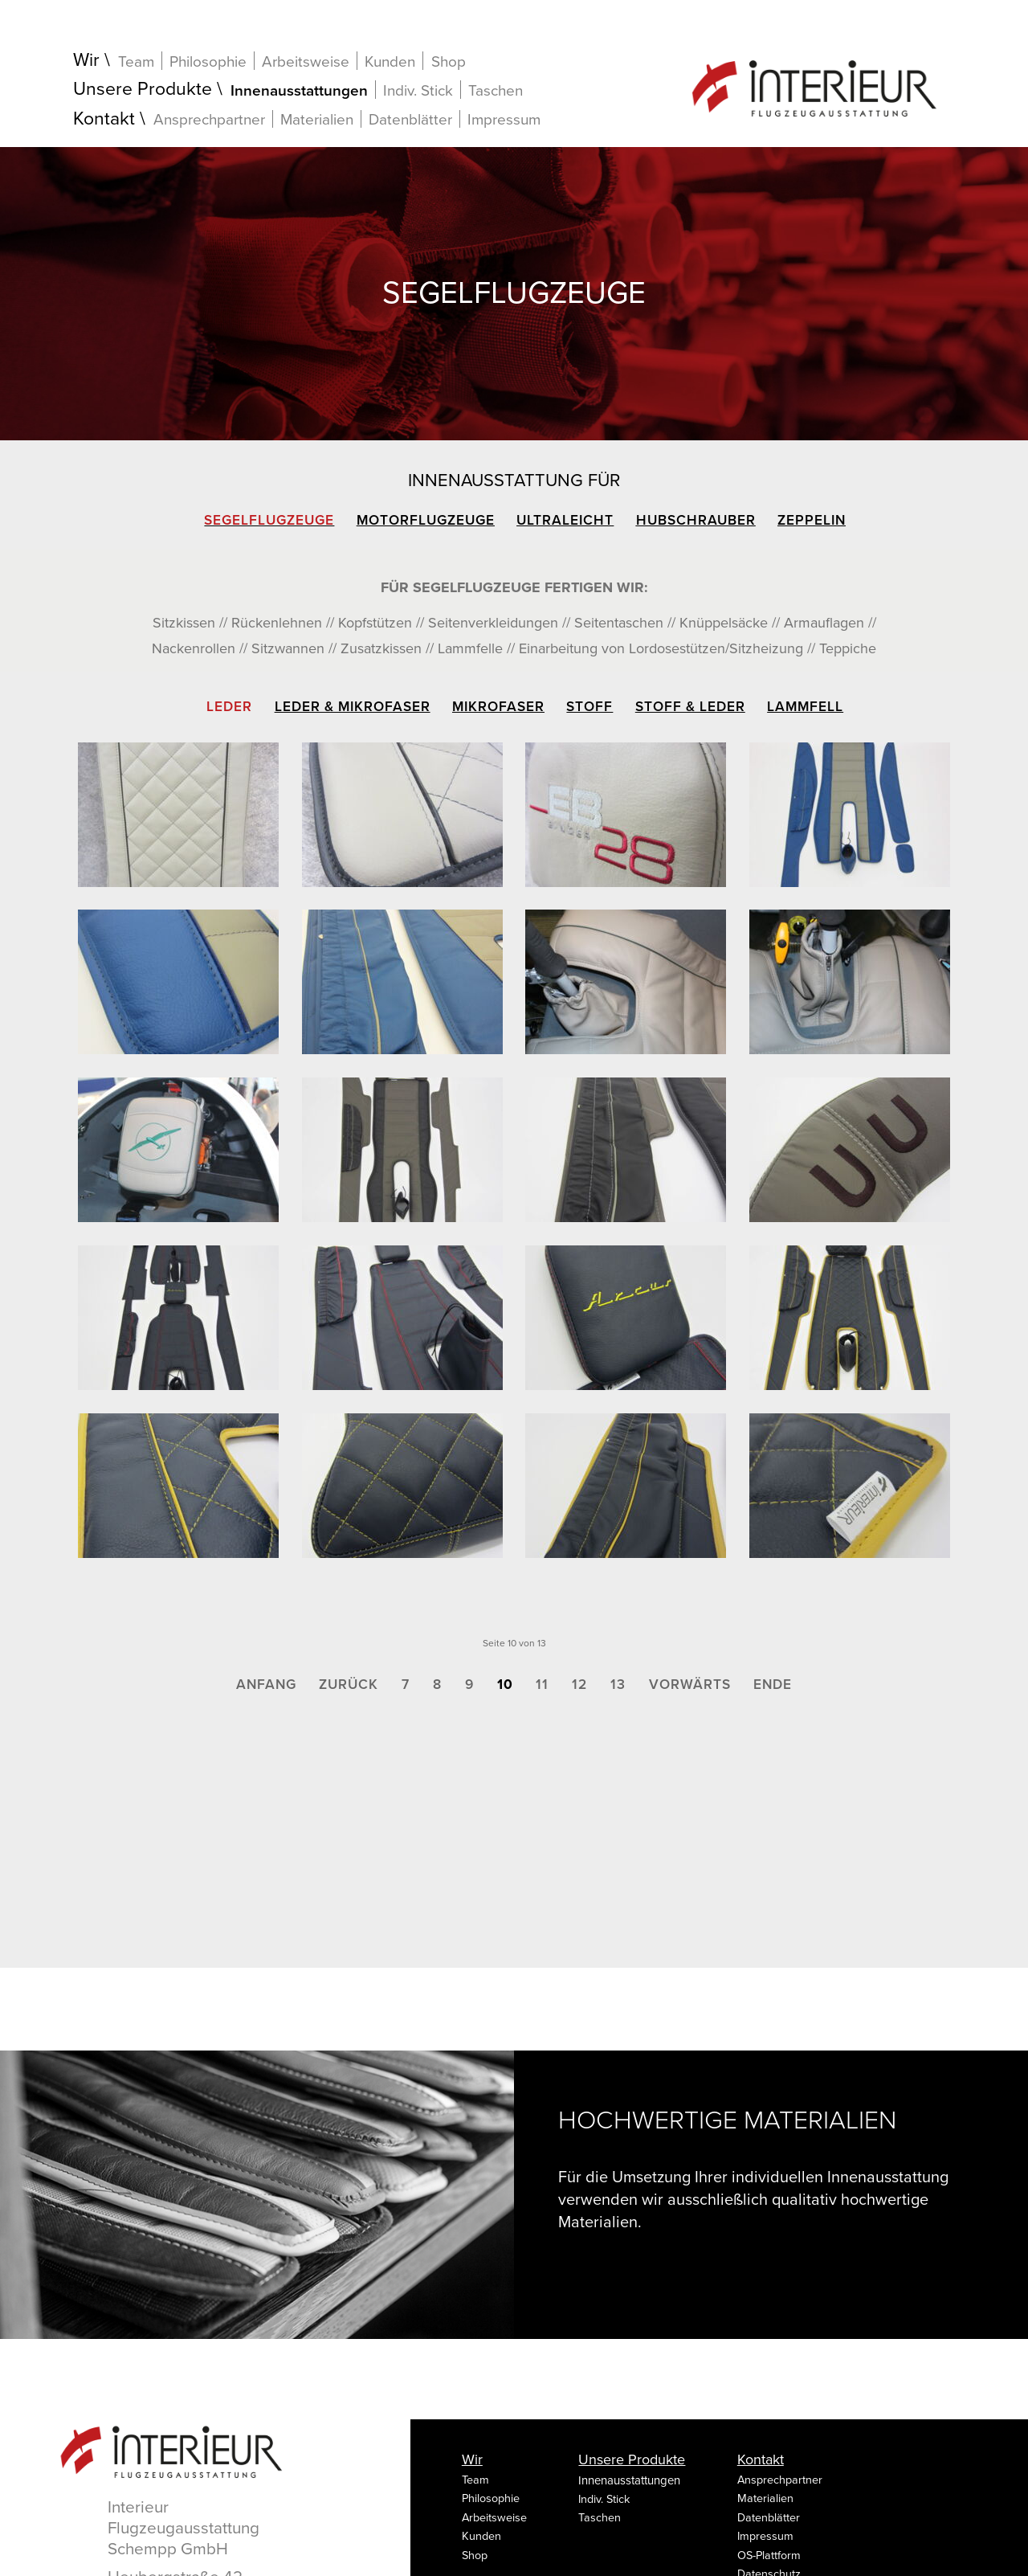 This screenshot has width=1028, height=2576. What do you see at coordinates (266, 1684) in the screenshot?
I see `Anfang` at bounding box center [266, 1684].